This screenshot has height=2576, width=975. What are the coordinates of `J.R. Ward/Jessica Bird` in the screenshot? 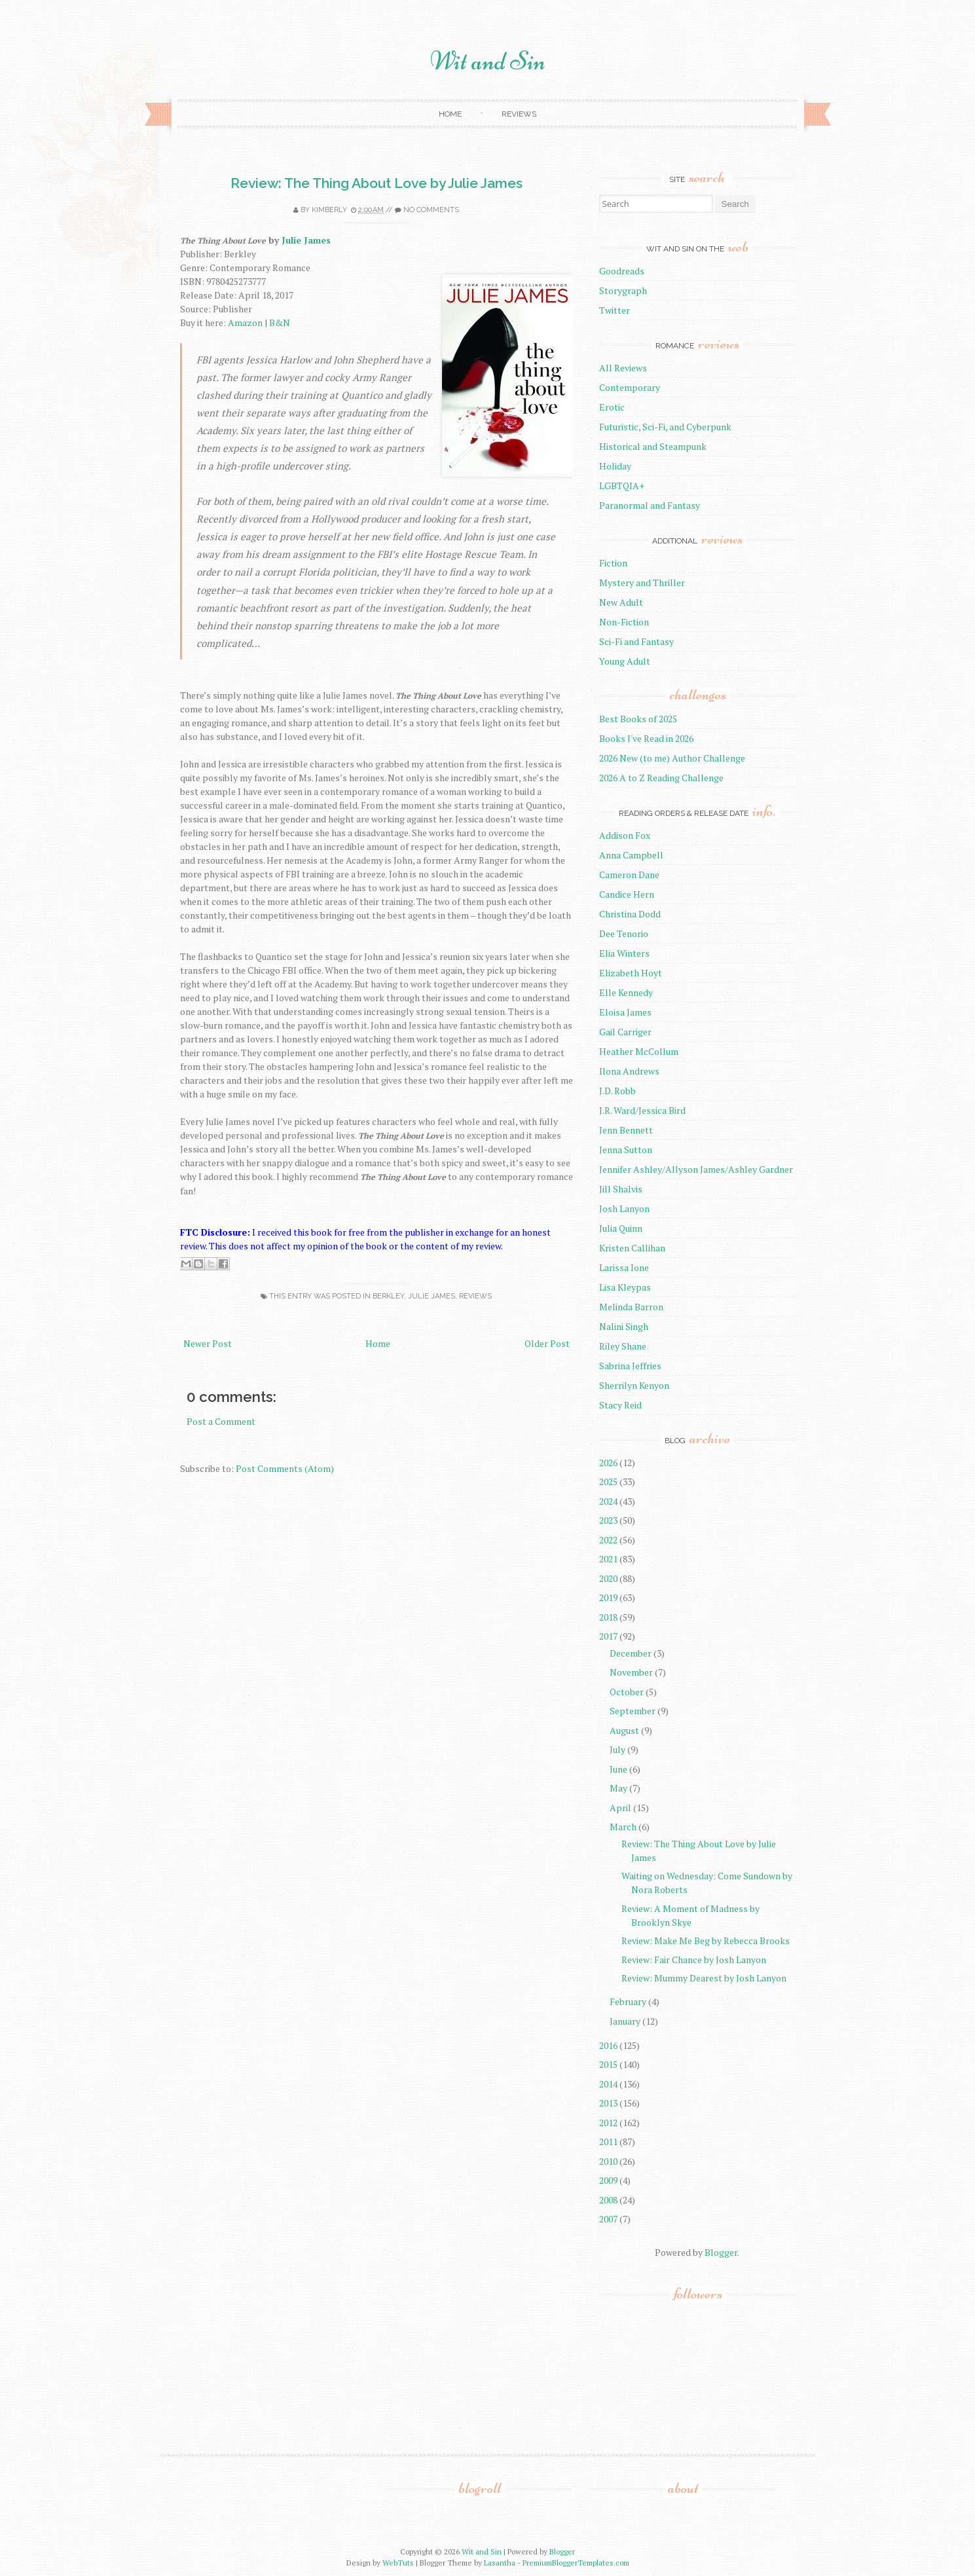 It's located at (642, 1110).